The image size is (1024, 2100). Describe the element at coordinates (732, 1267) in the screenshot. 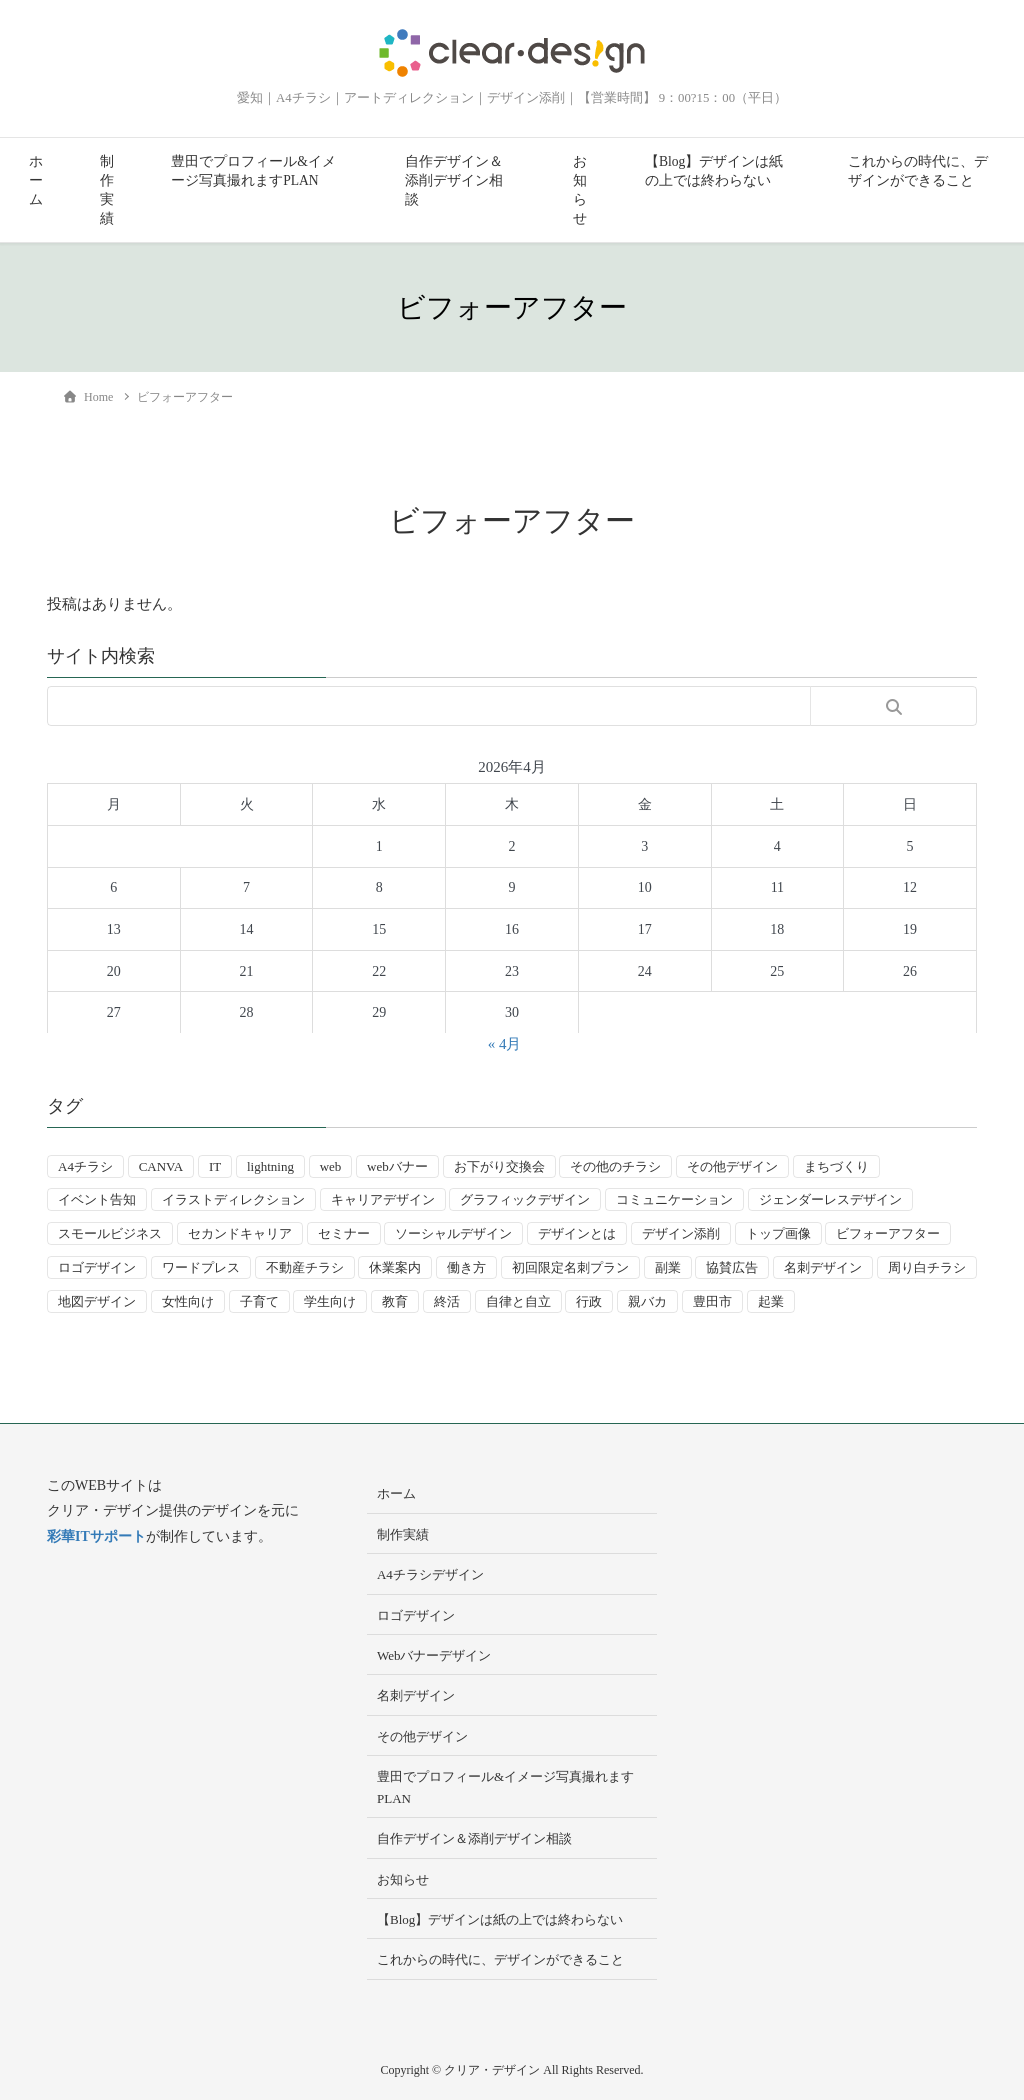

I see `協賛広告 [協賛広告 (2個の項目)]` at that location.